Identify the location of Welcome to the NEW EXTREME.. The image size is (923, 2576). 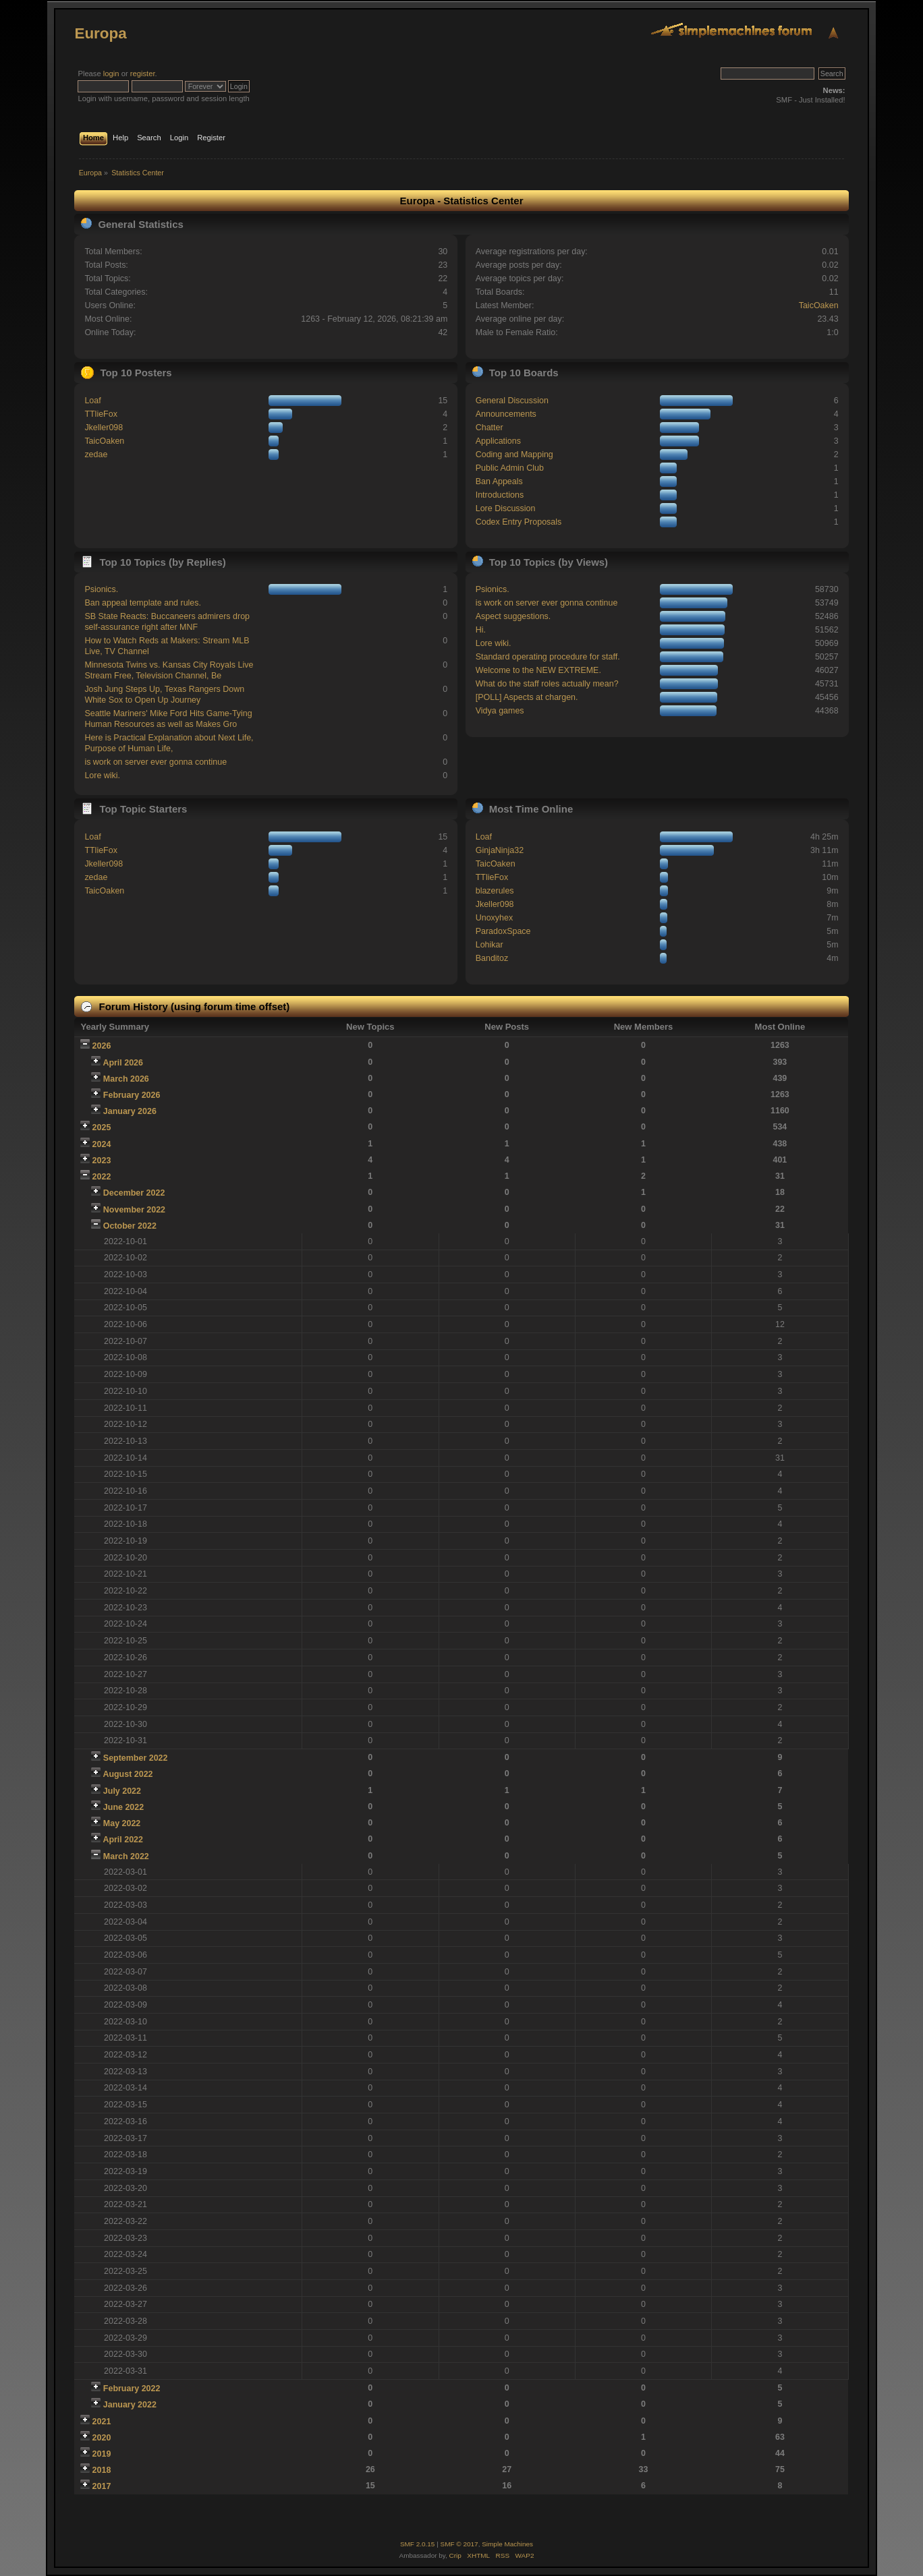
(538, 670).